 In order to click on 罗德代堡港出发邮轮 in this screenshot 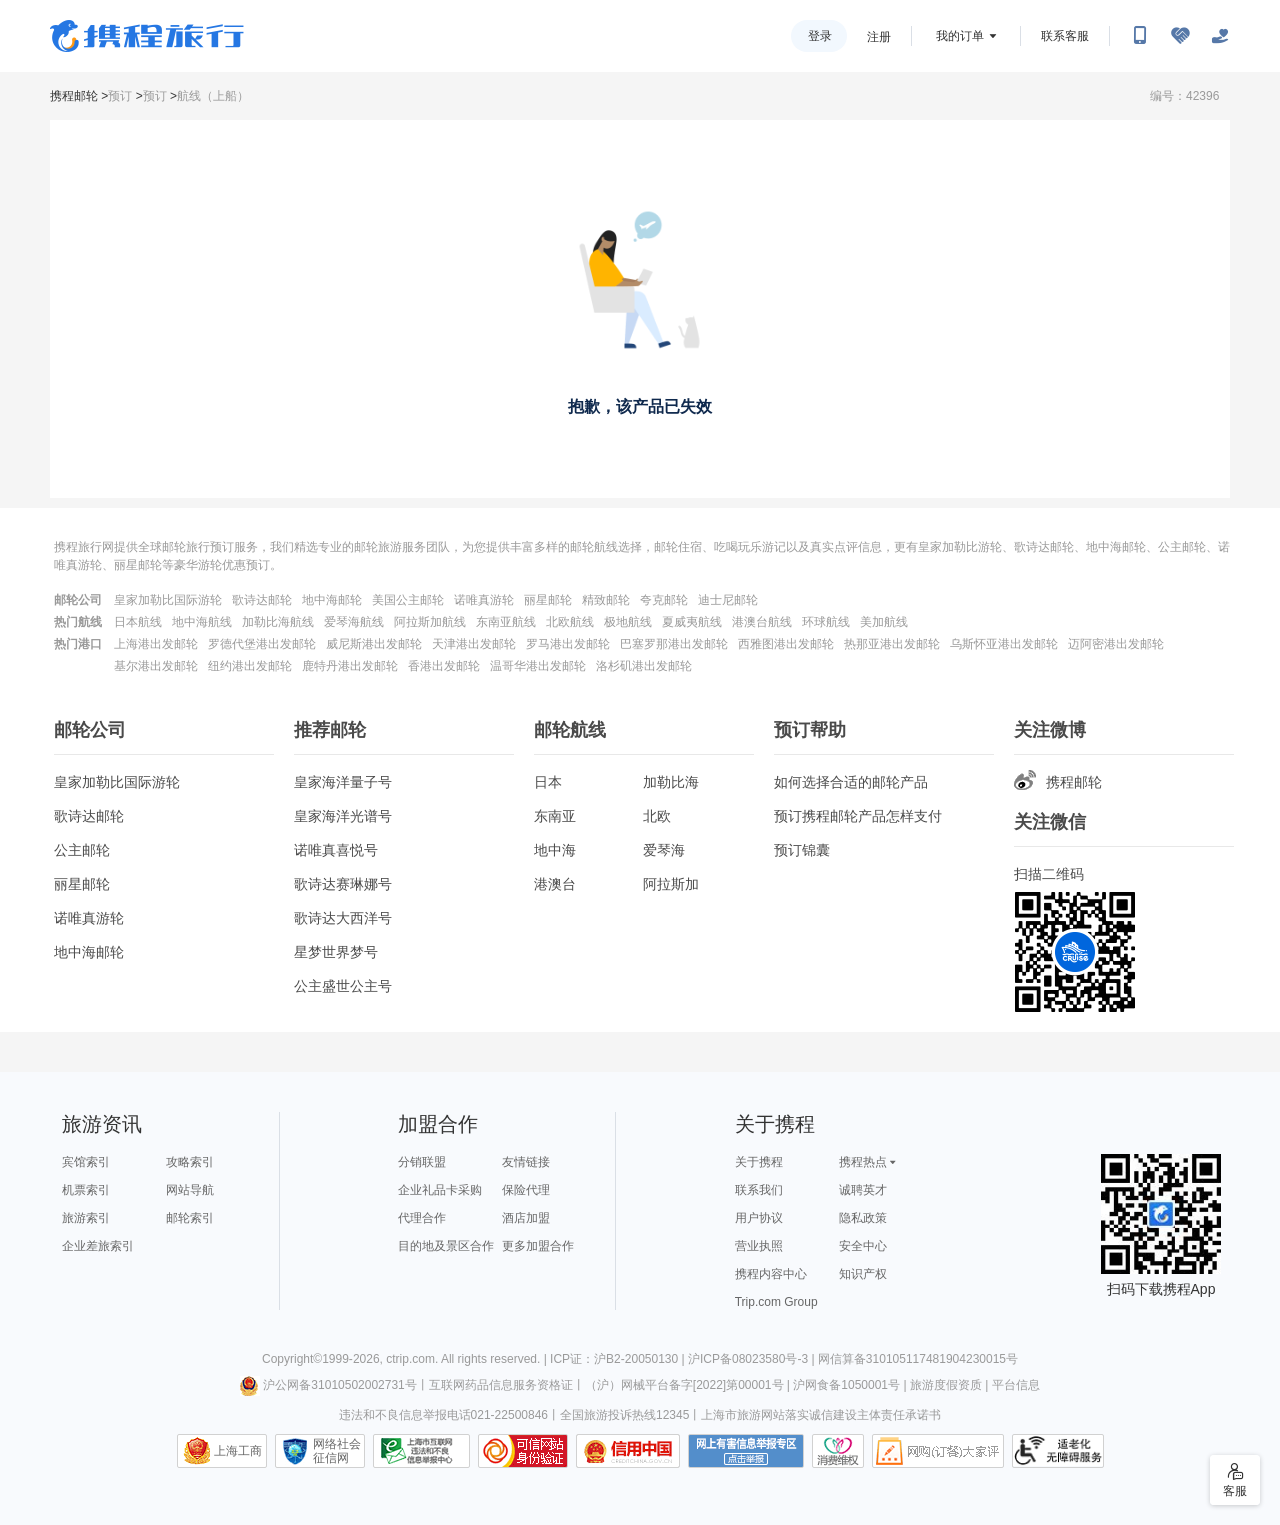, I will do `click(262, 644)`.